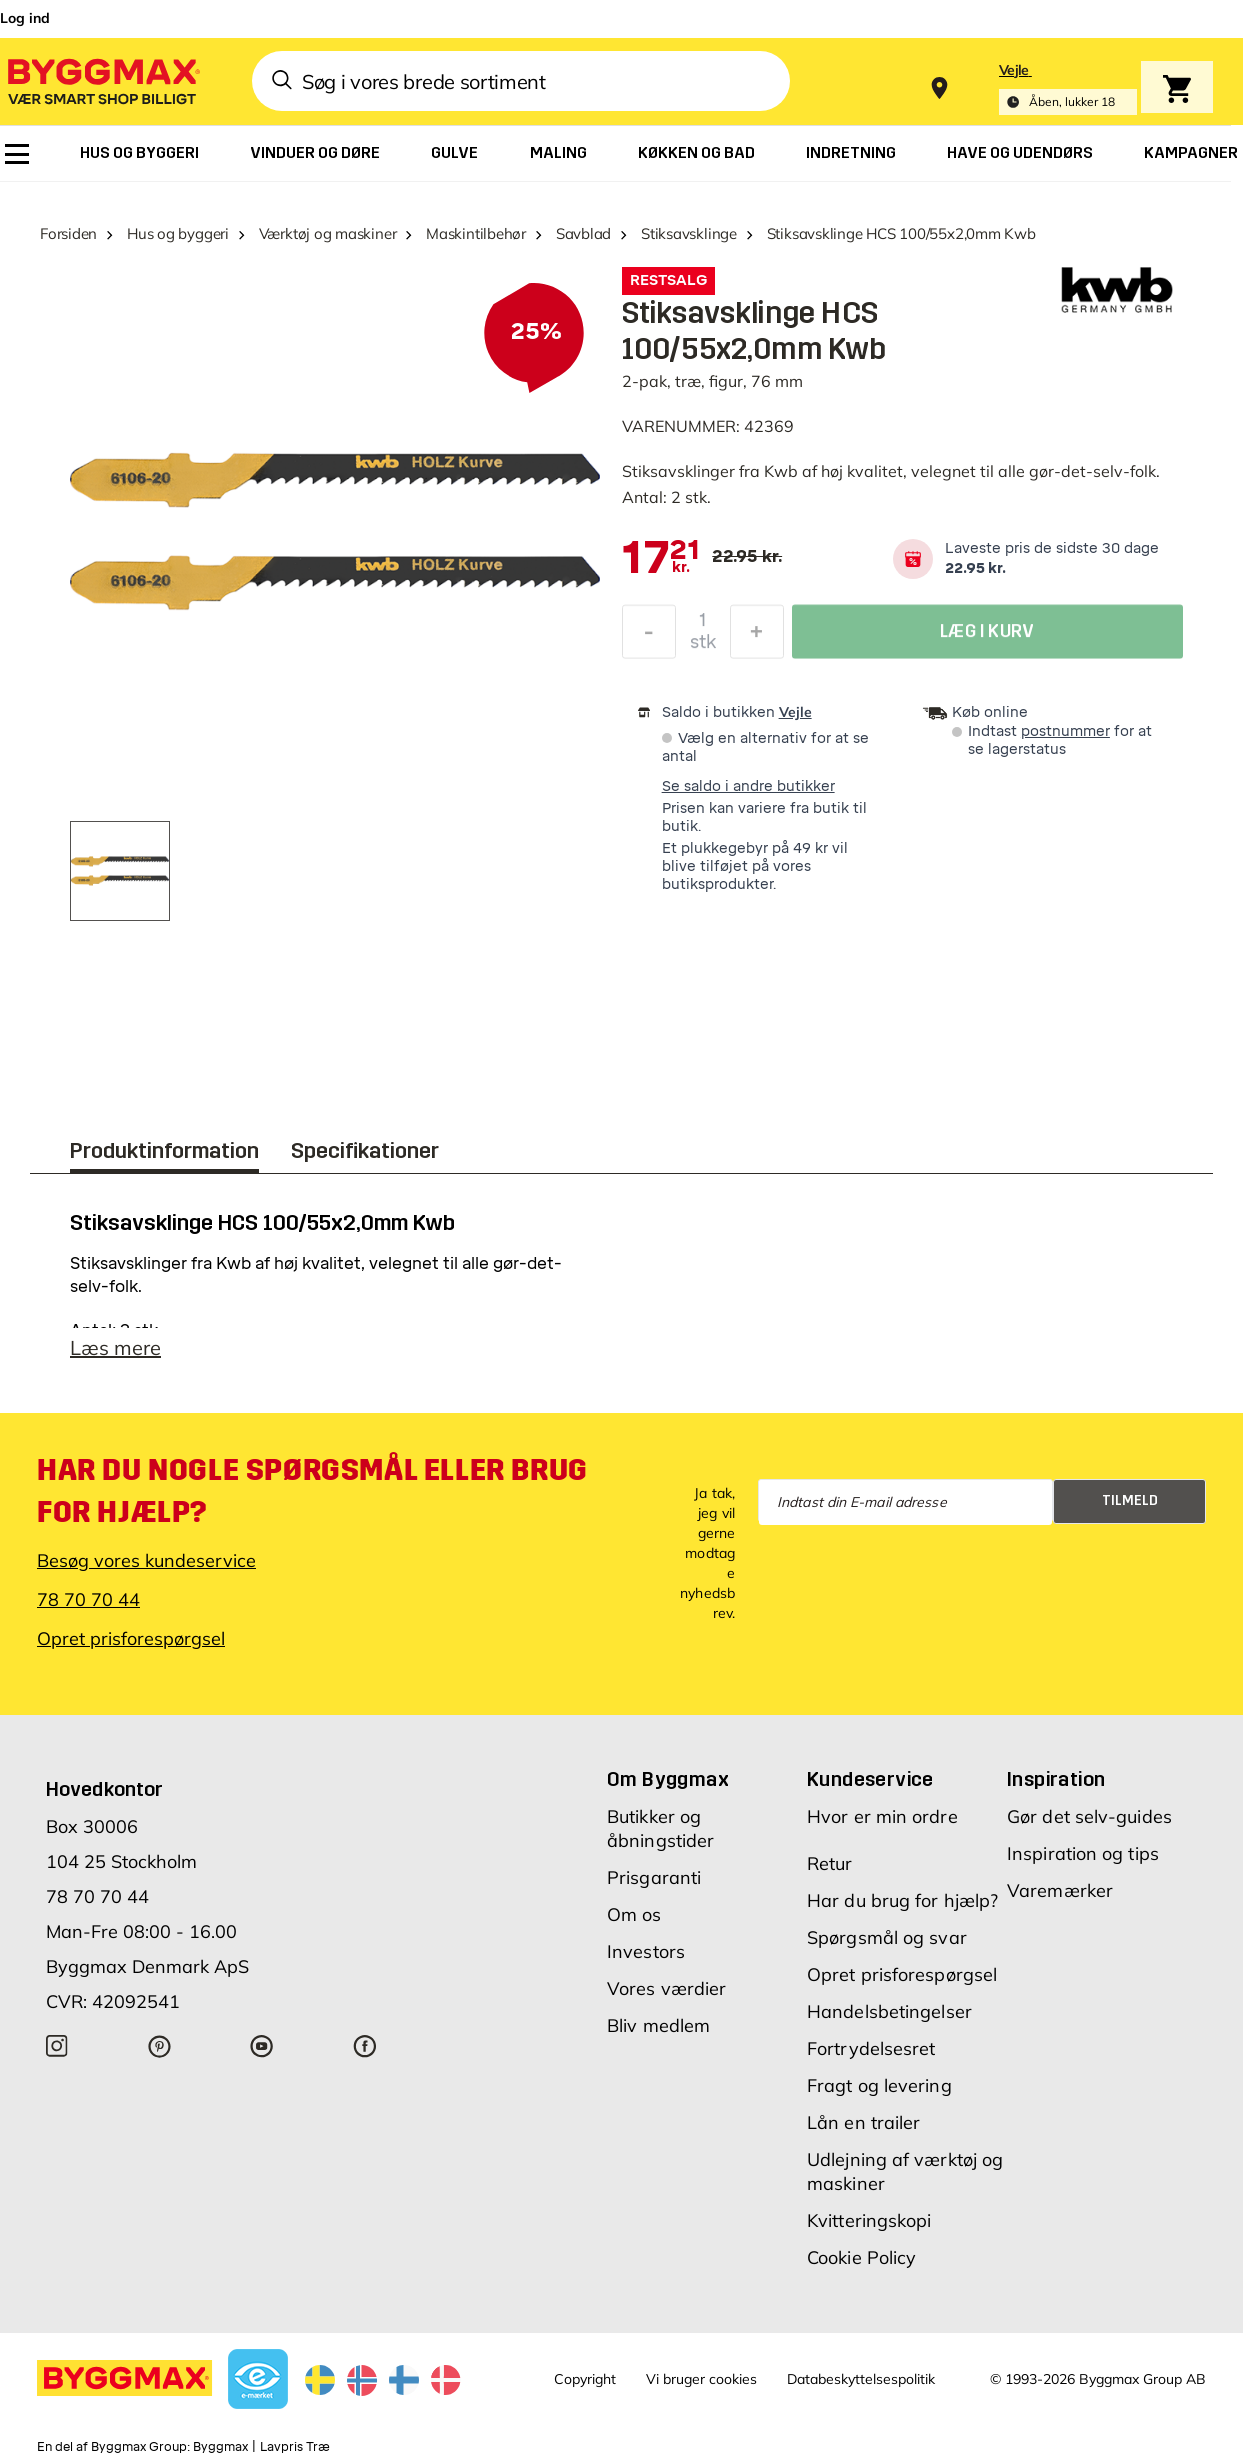  What do you see at coordinates (634, 1914) in the screenshot?
I see `Om os` at bounding box center [634, 1914].